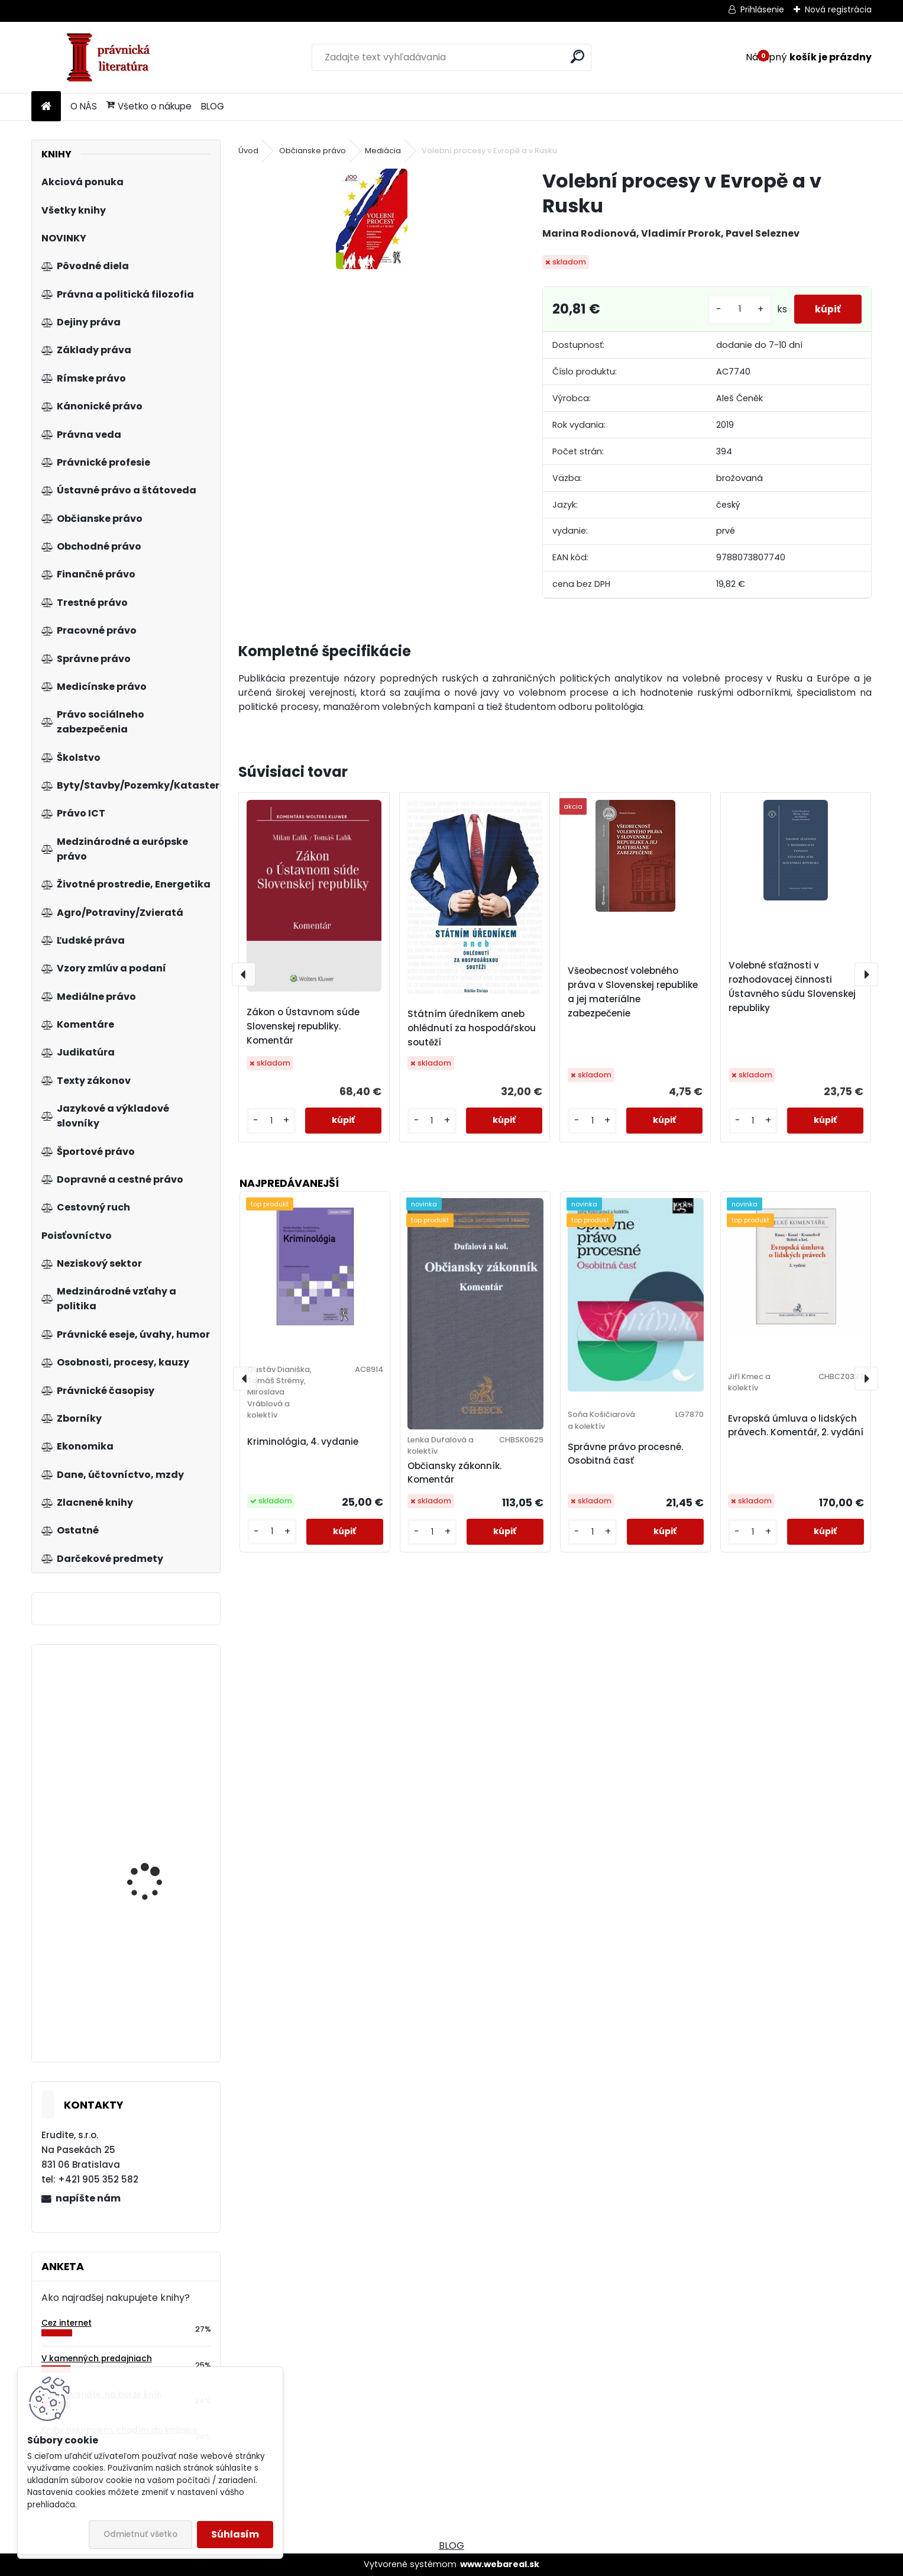  I want to click on Mediácia, so click(383, 150).